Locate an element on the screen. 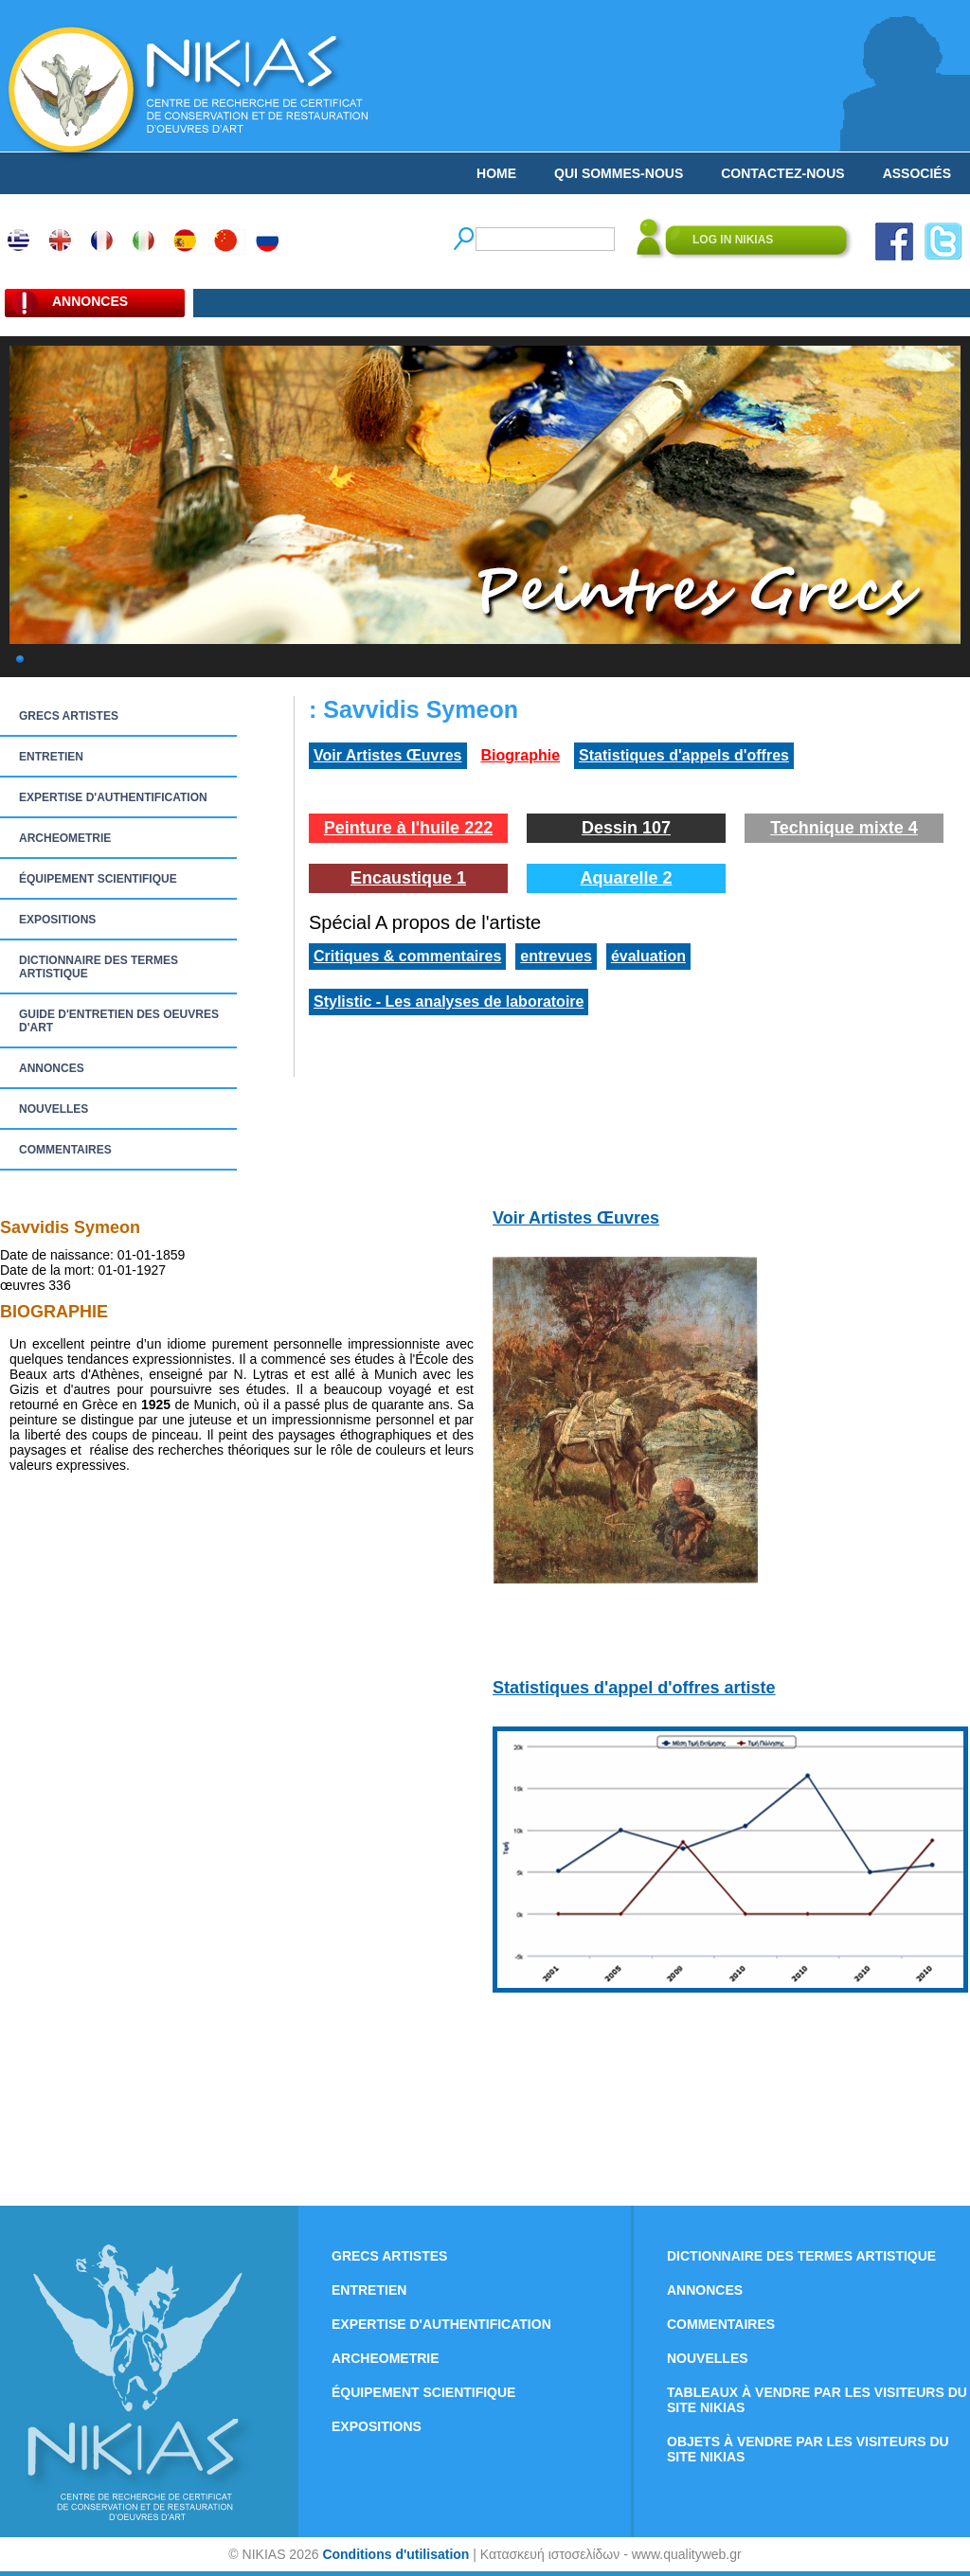 The height and width of the screenshot is (2576, 970). ÉQUIPEMENT SCIENTIFIQUE is located at coordinates (98, 879).